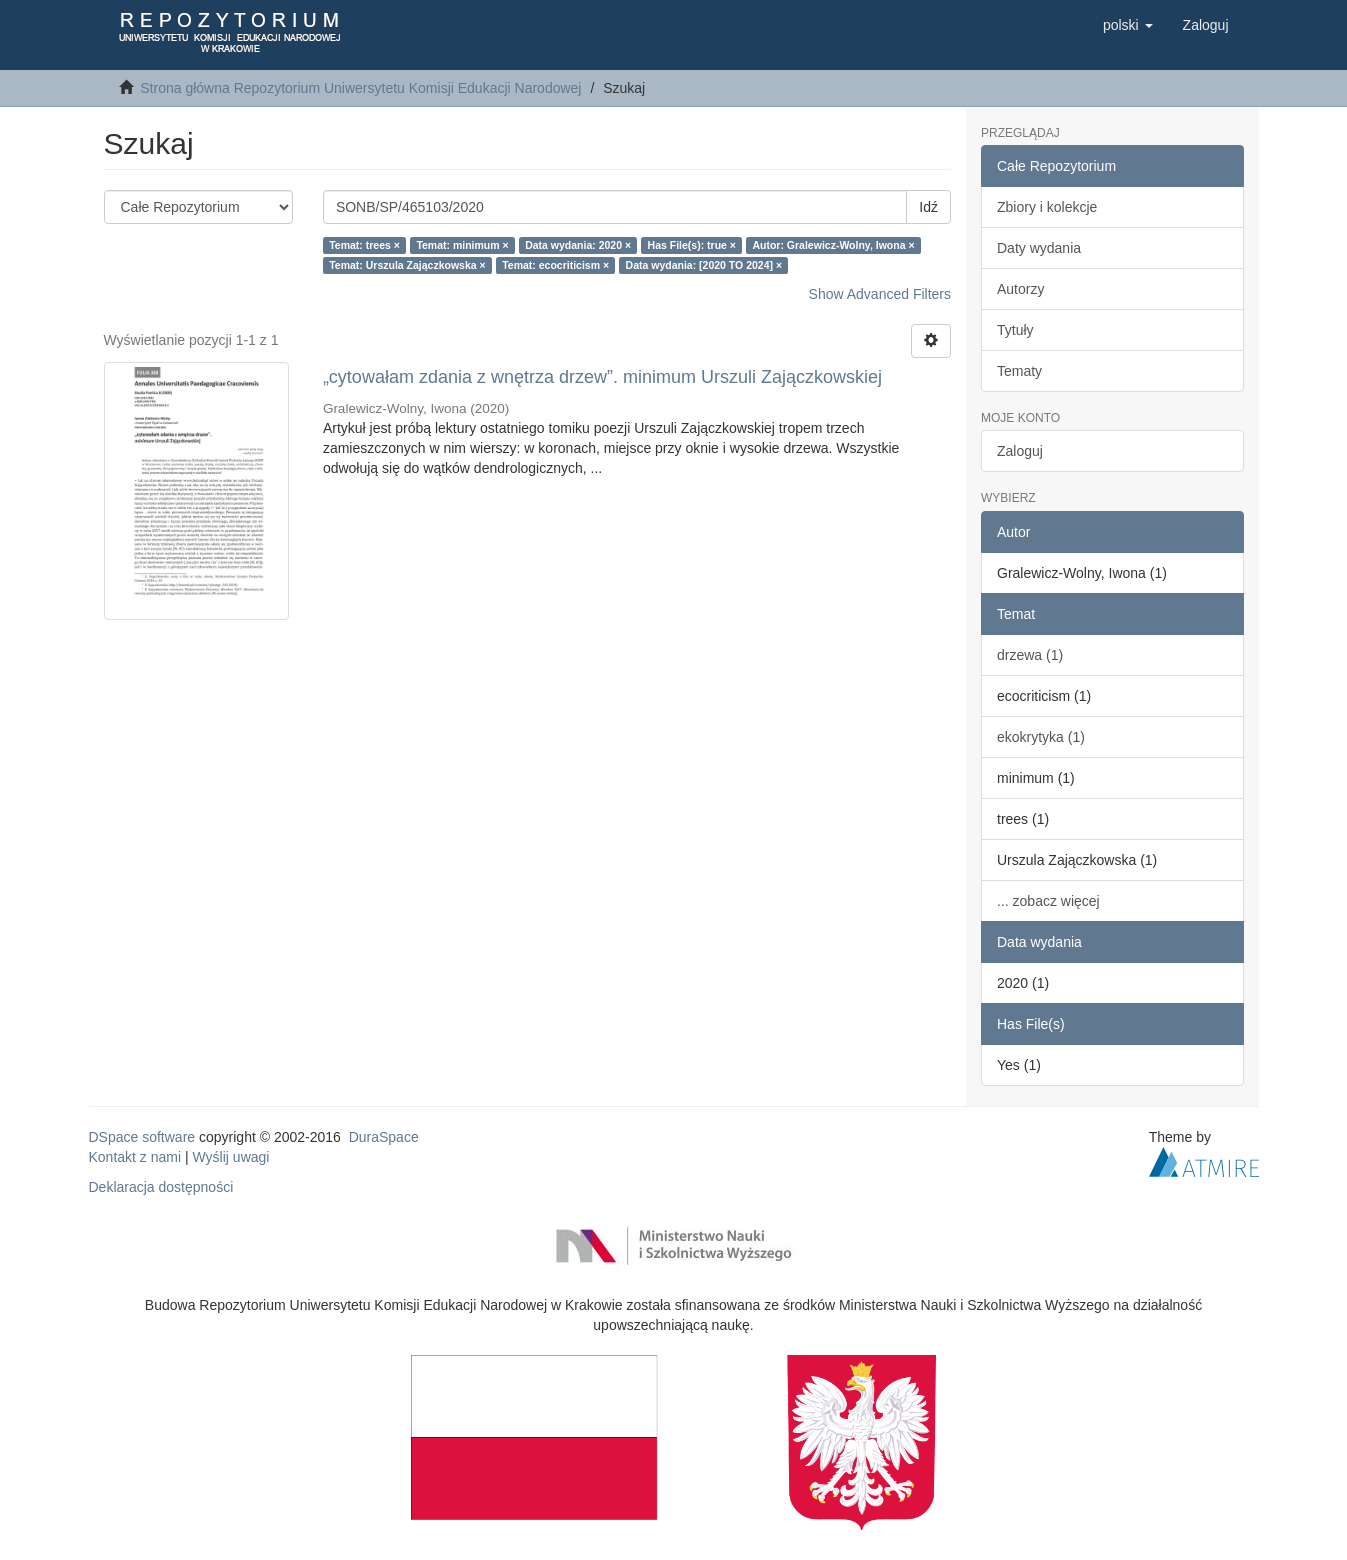 The height and width of the screenshot is (1560, 1347). I want to click on Zaloguj, so click(1020, 451).